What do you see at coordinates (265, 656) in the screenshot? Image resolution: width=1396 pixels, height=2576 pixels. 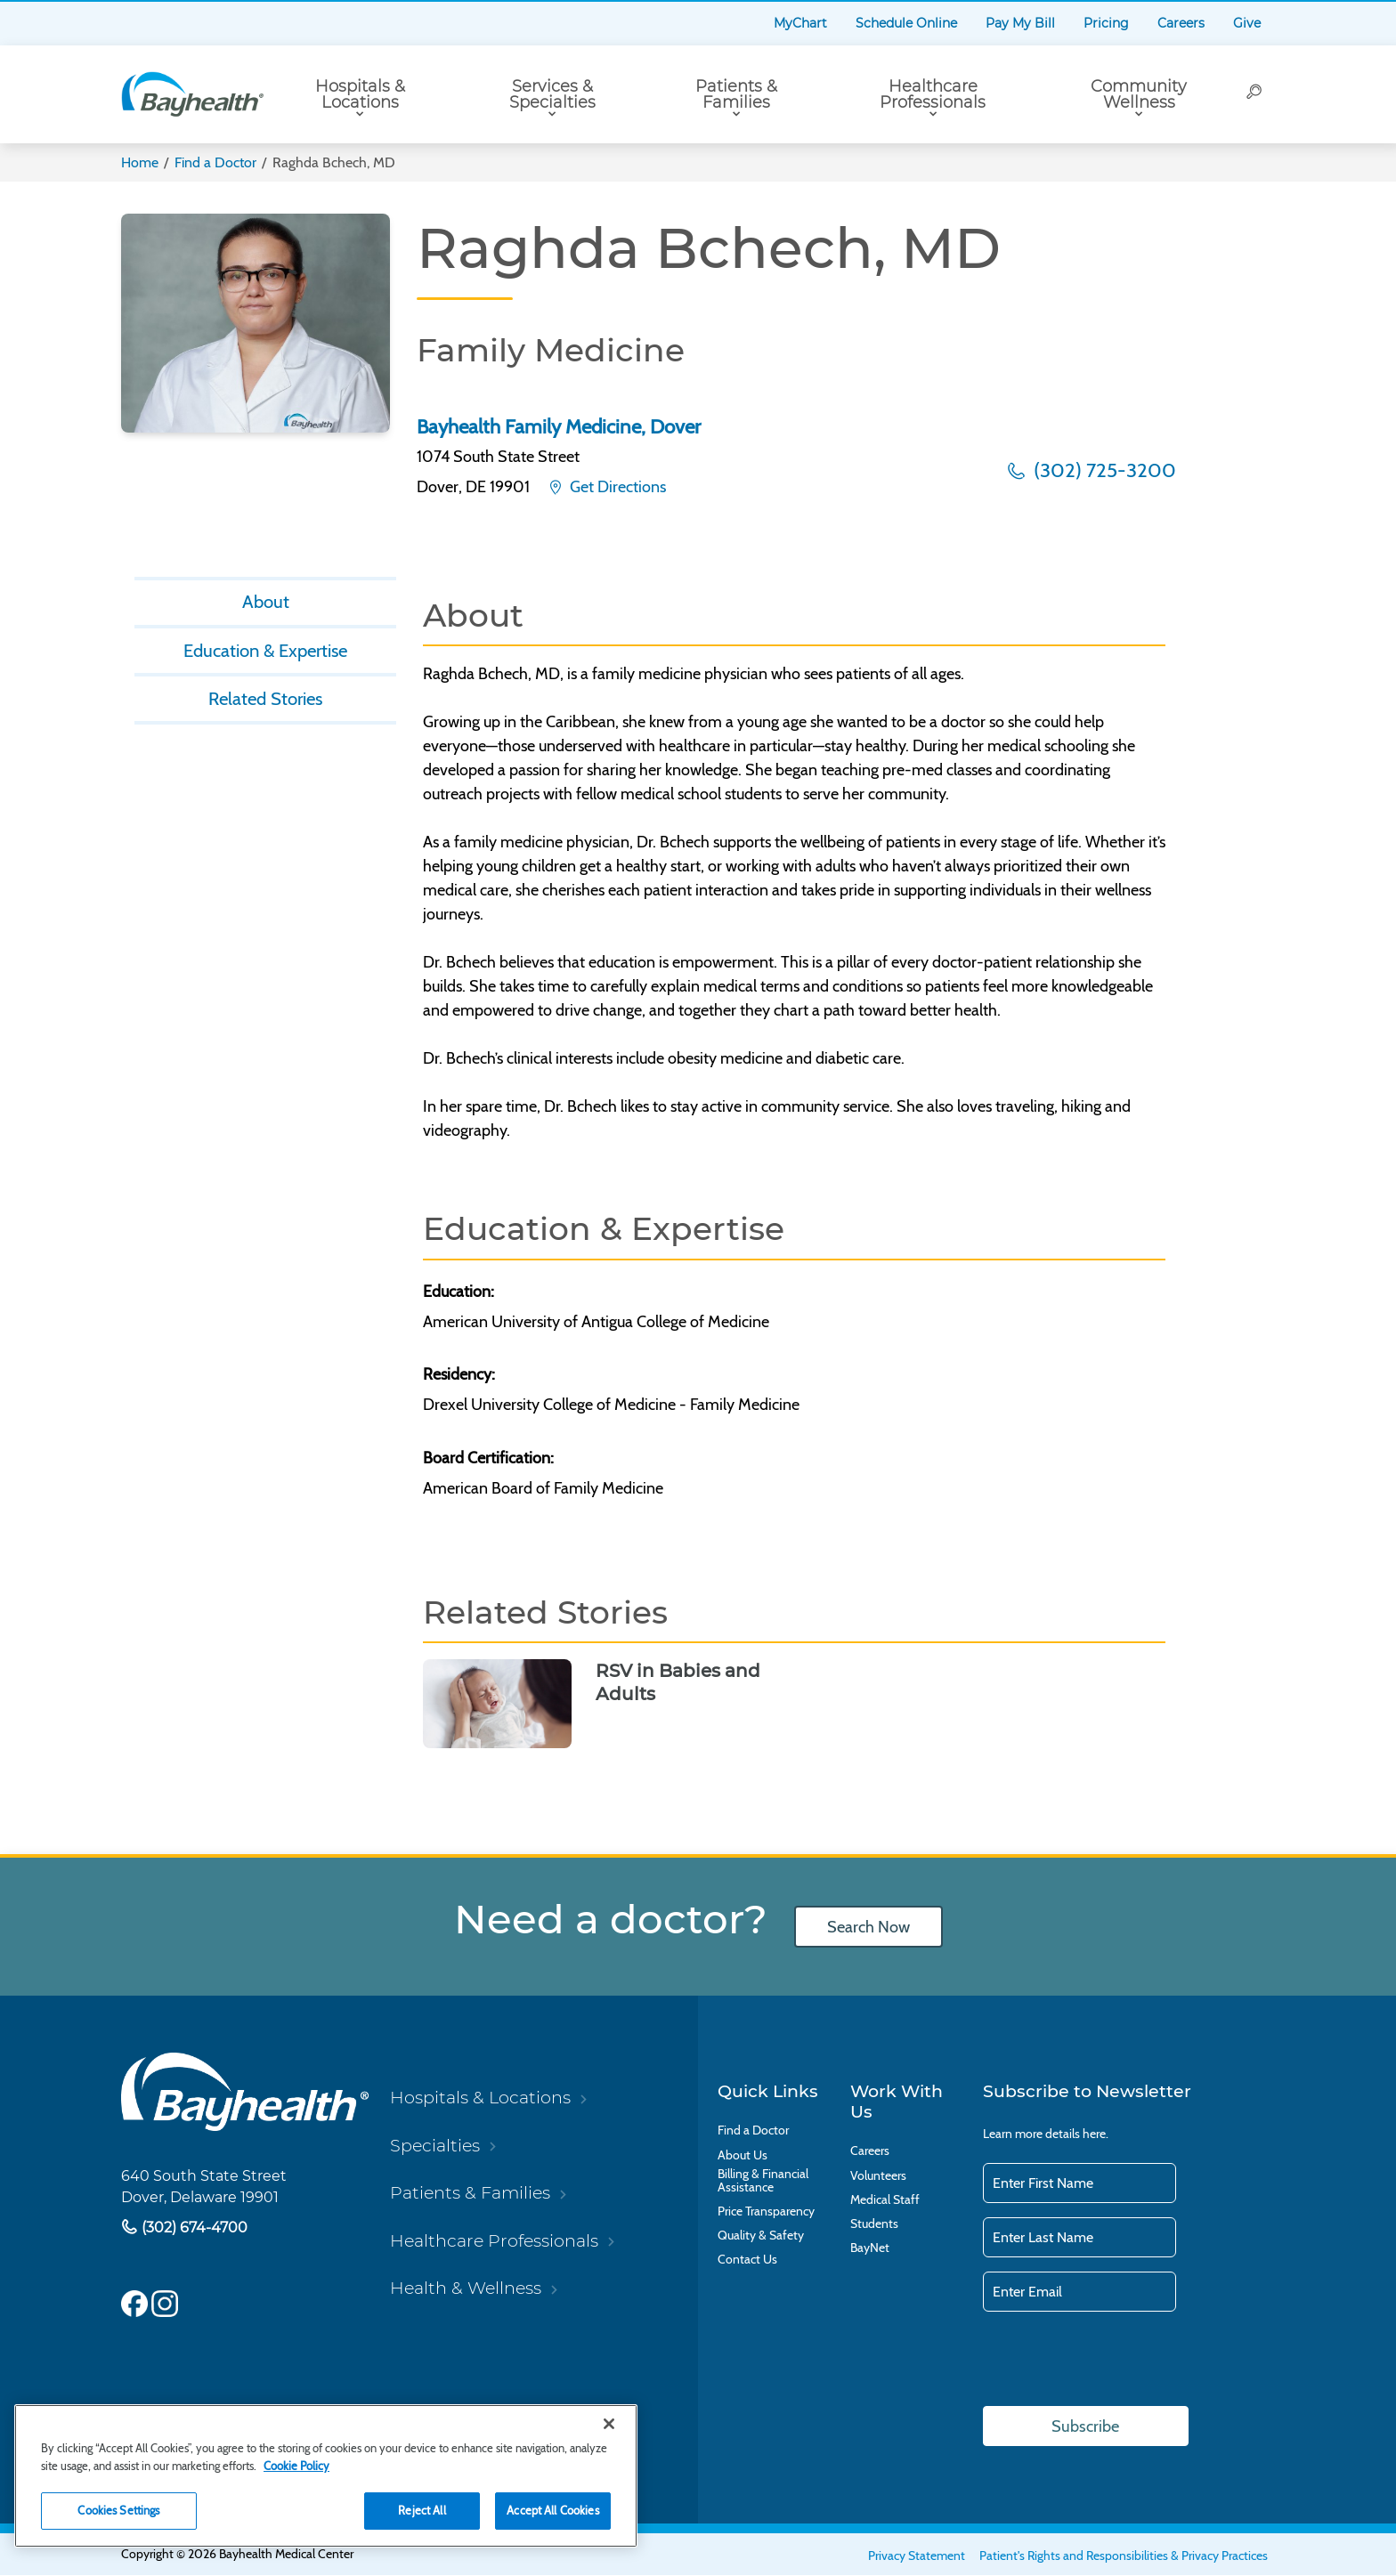 I see `Education & Expertise` at bounding box center [265, 656].